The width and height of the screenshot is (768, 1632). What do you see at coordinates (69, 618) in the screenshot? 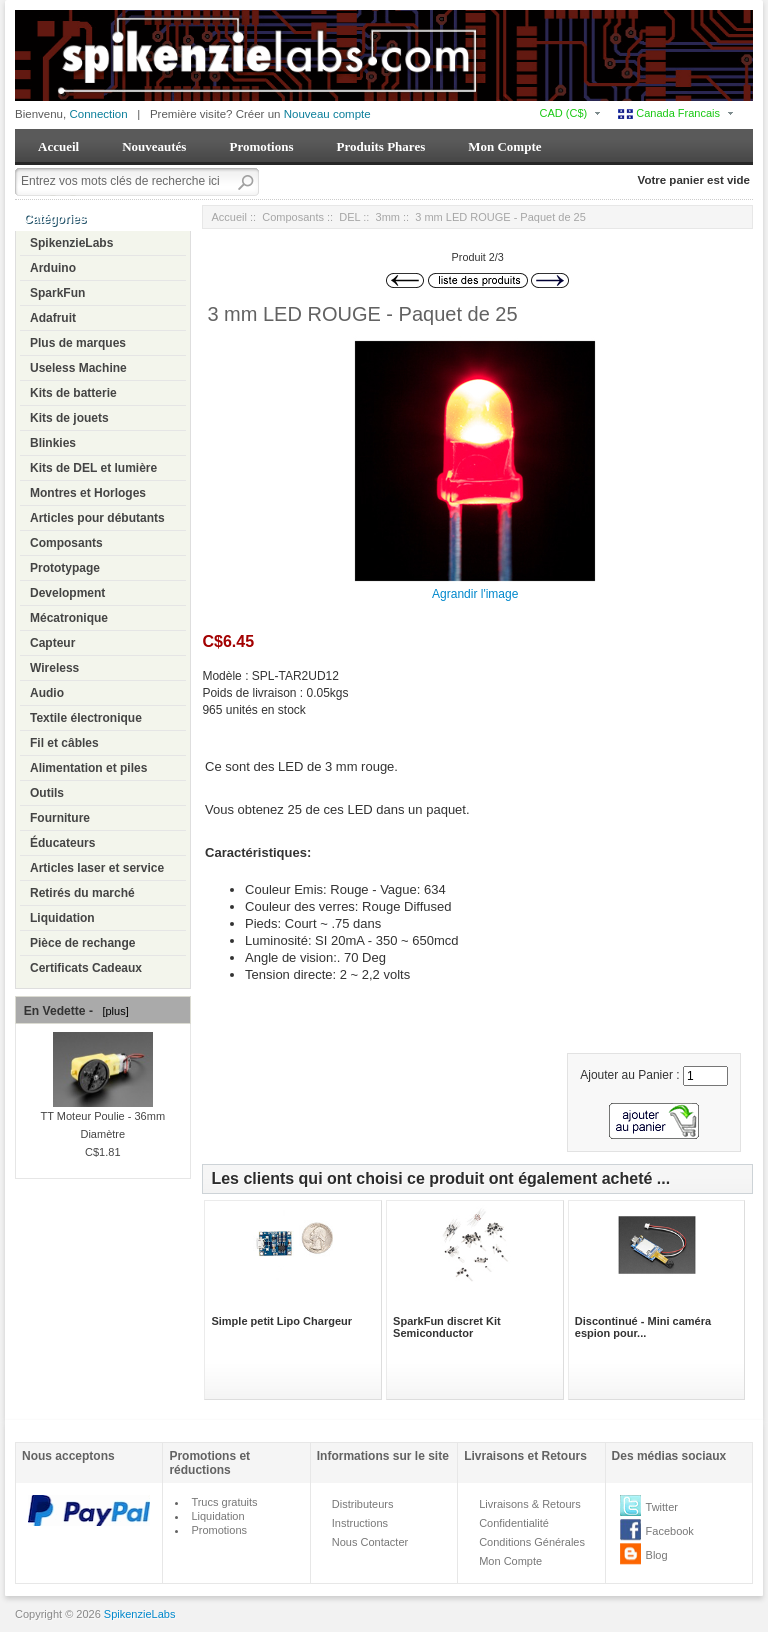
I see `Mécatronique` at bounding box center [69, 618].